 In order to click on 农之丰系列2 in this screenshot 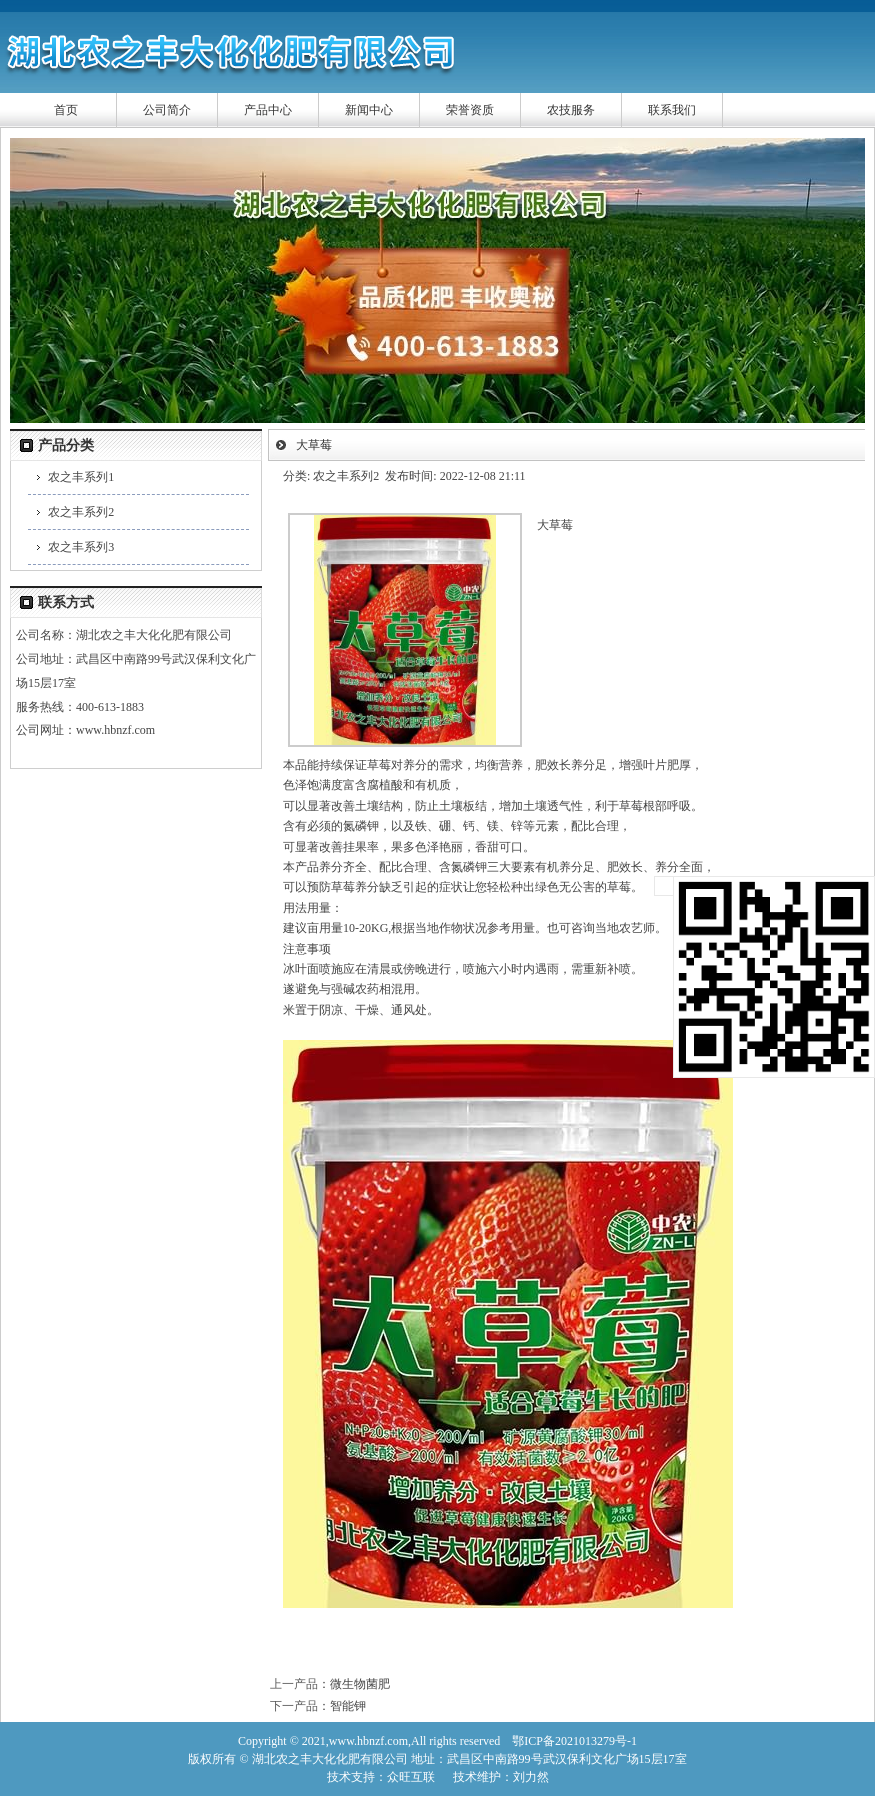, I will do `click(81, 512)`.